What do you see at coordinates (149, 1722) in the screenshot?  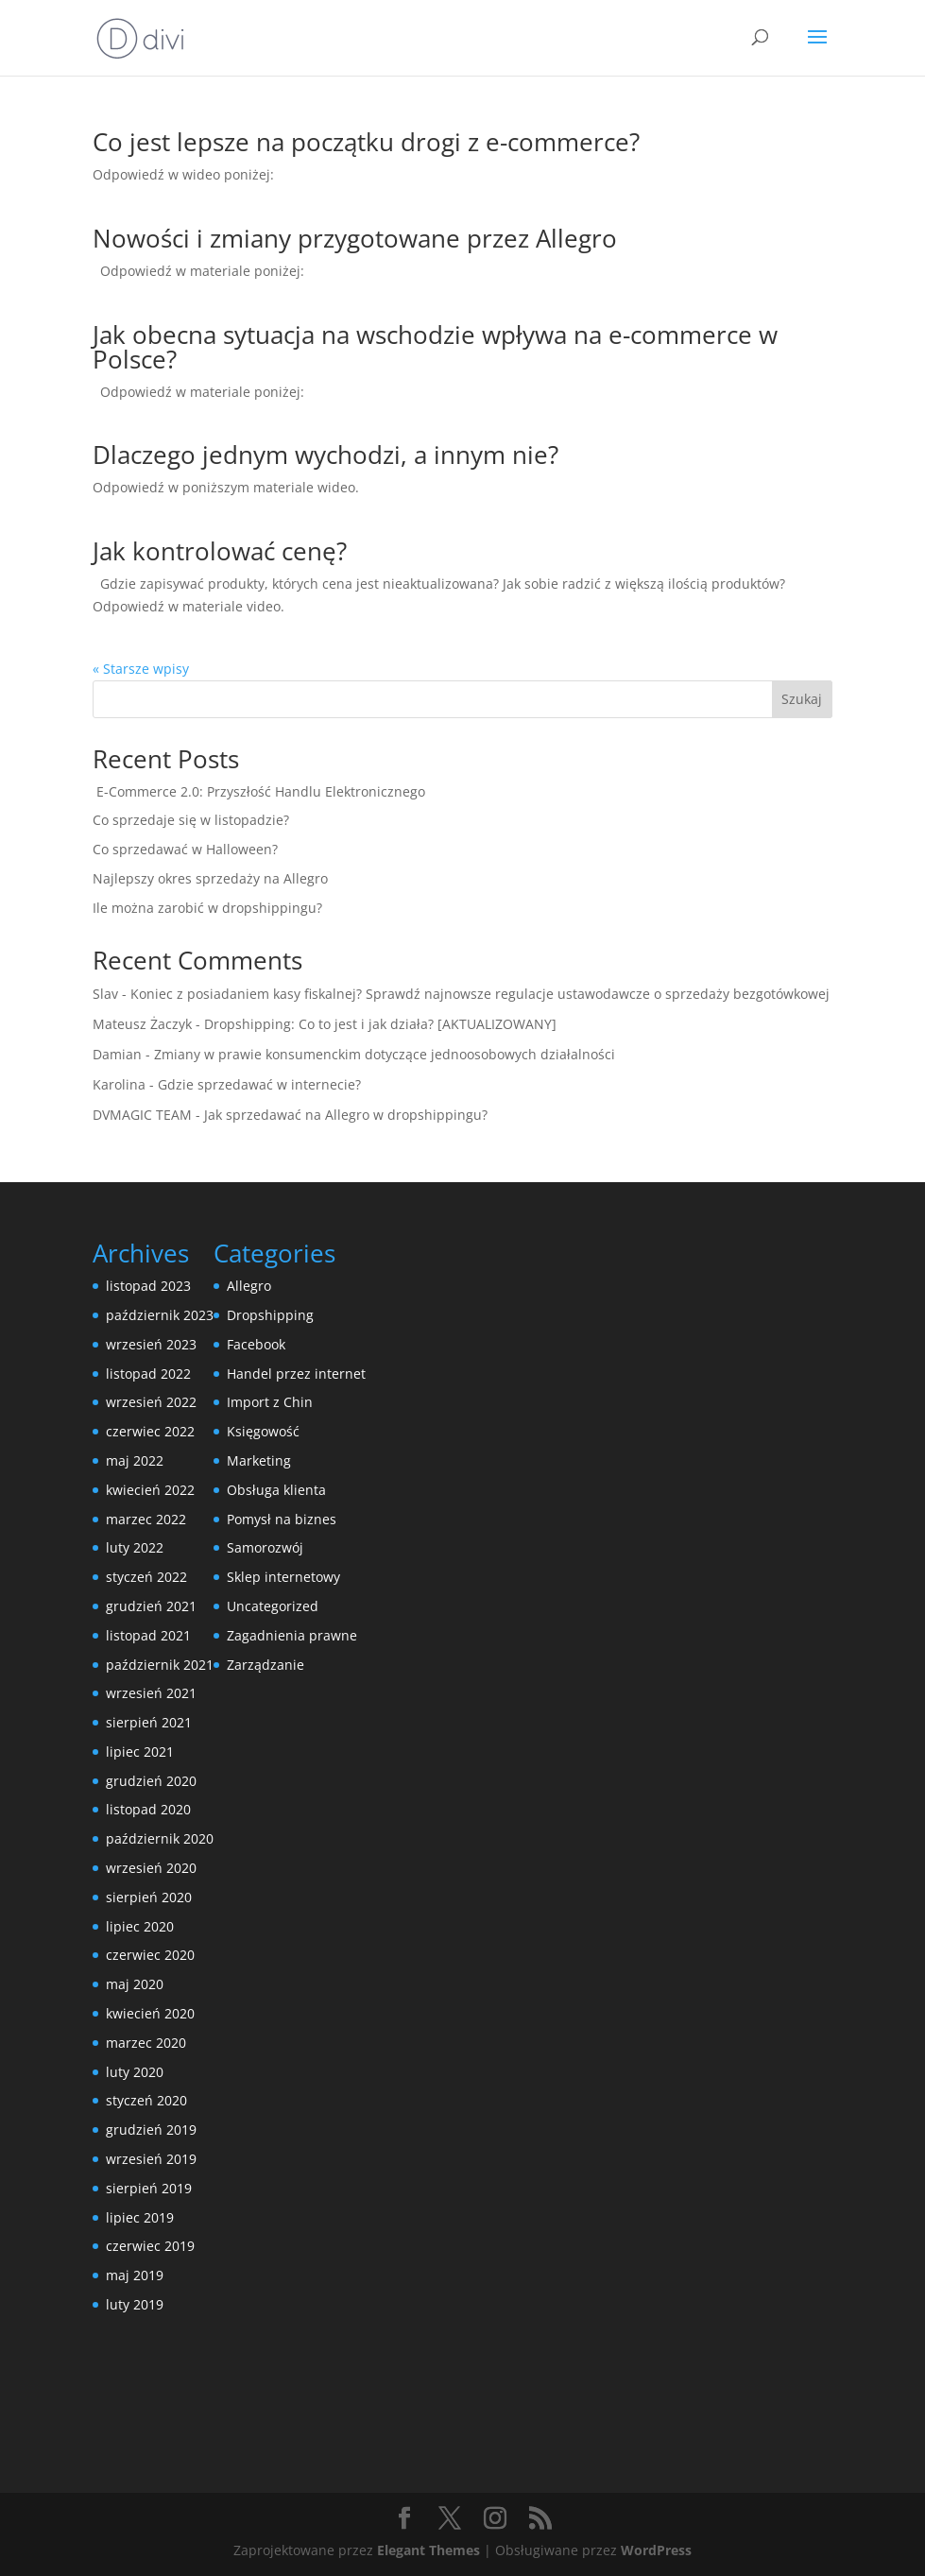 I see `sierpień 2021` at bounding box center [149, 1722].